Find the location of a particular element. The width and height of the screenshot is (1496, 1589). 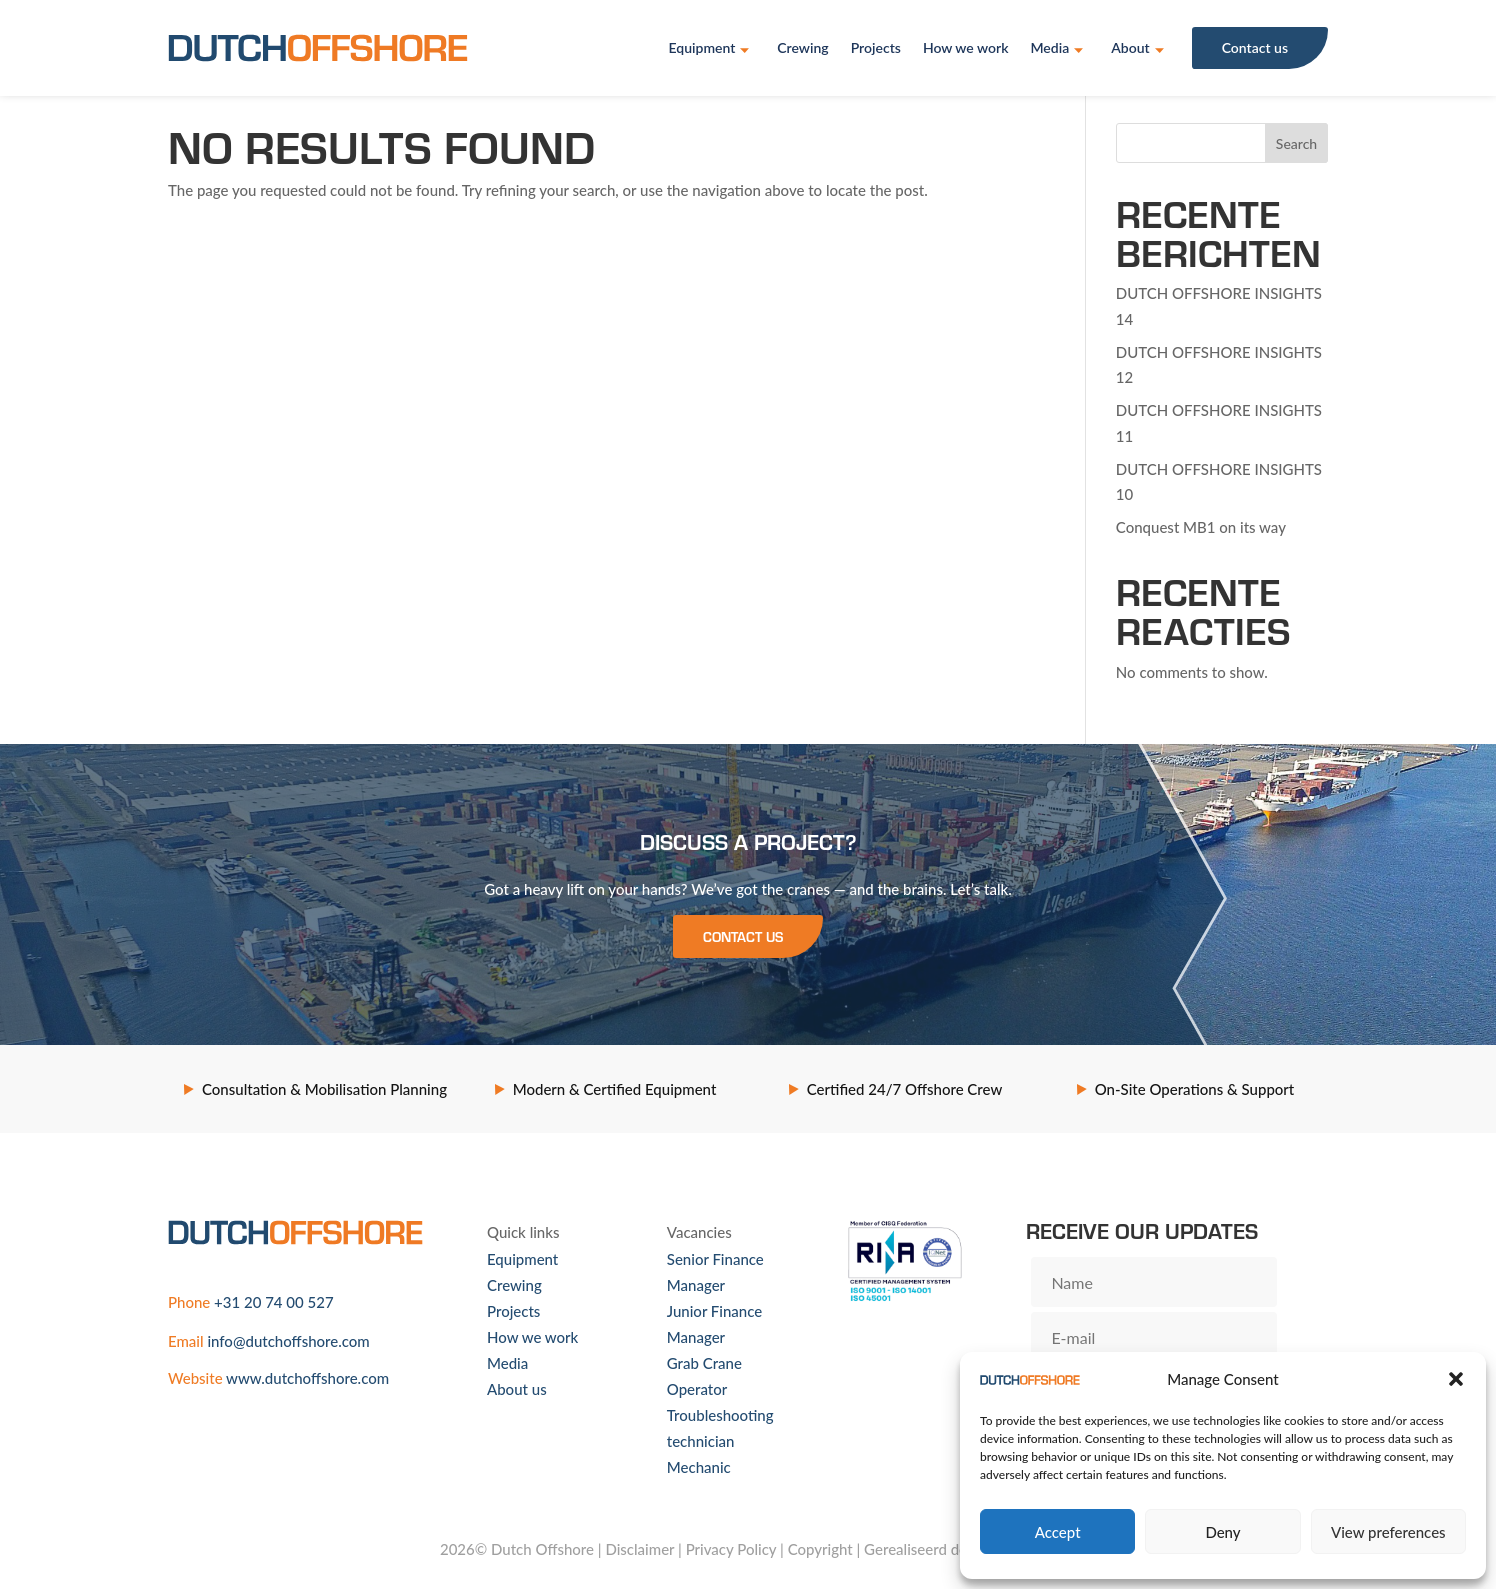

Conquest MB1 on its way is located at coordinates (1201, 527).